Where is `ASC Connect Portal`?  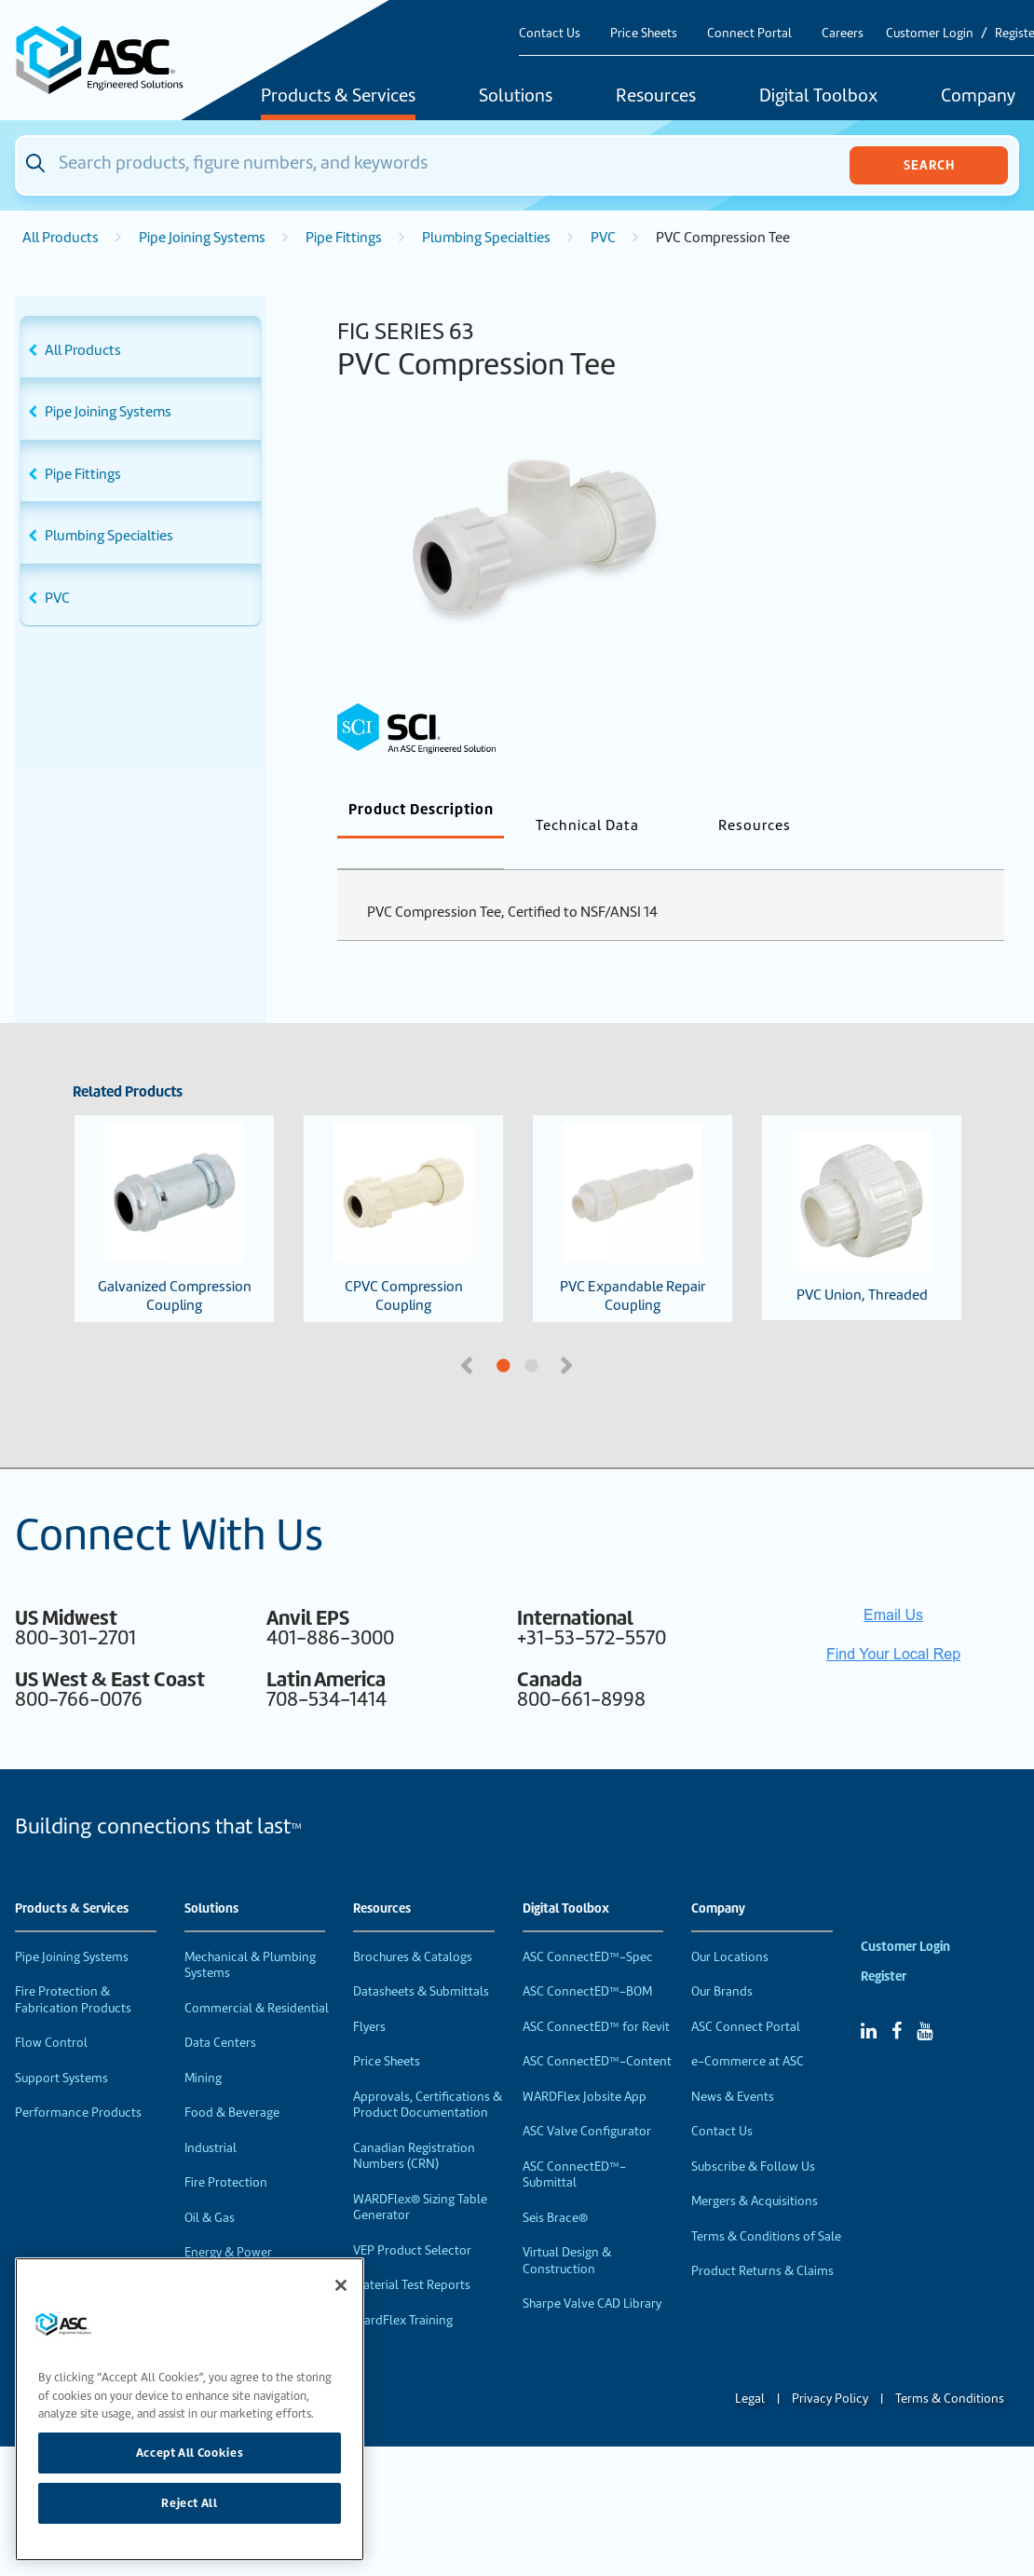 ASC Connect Portal is located at coordinates (745, 1996).